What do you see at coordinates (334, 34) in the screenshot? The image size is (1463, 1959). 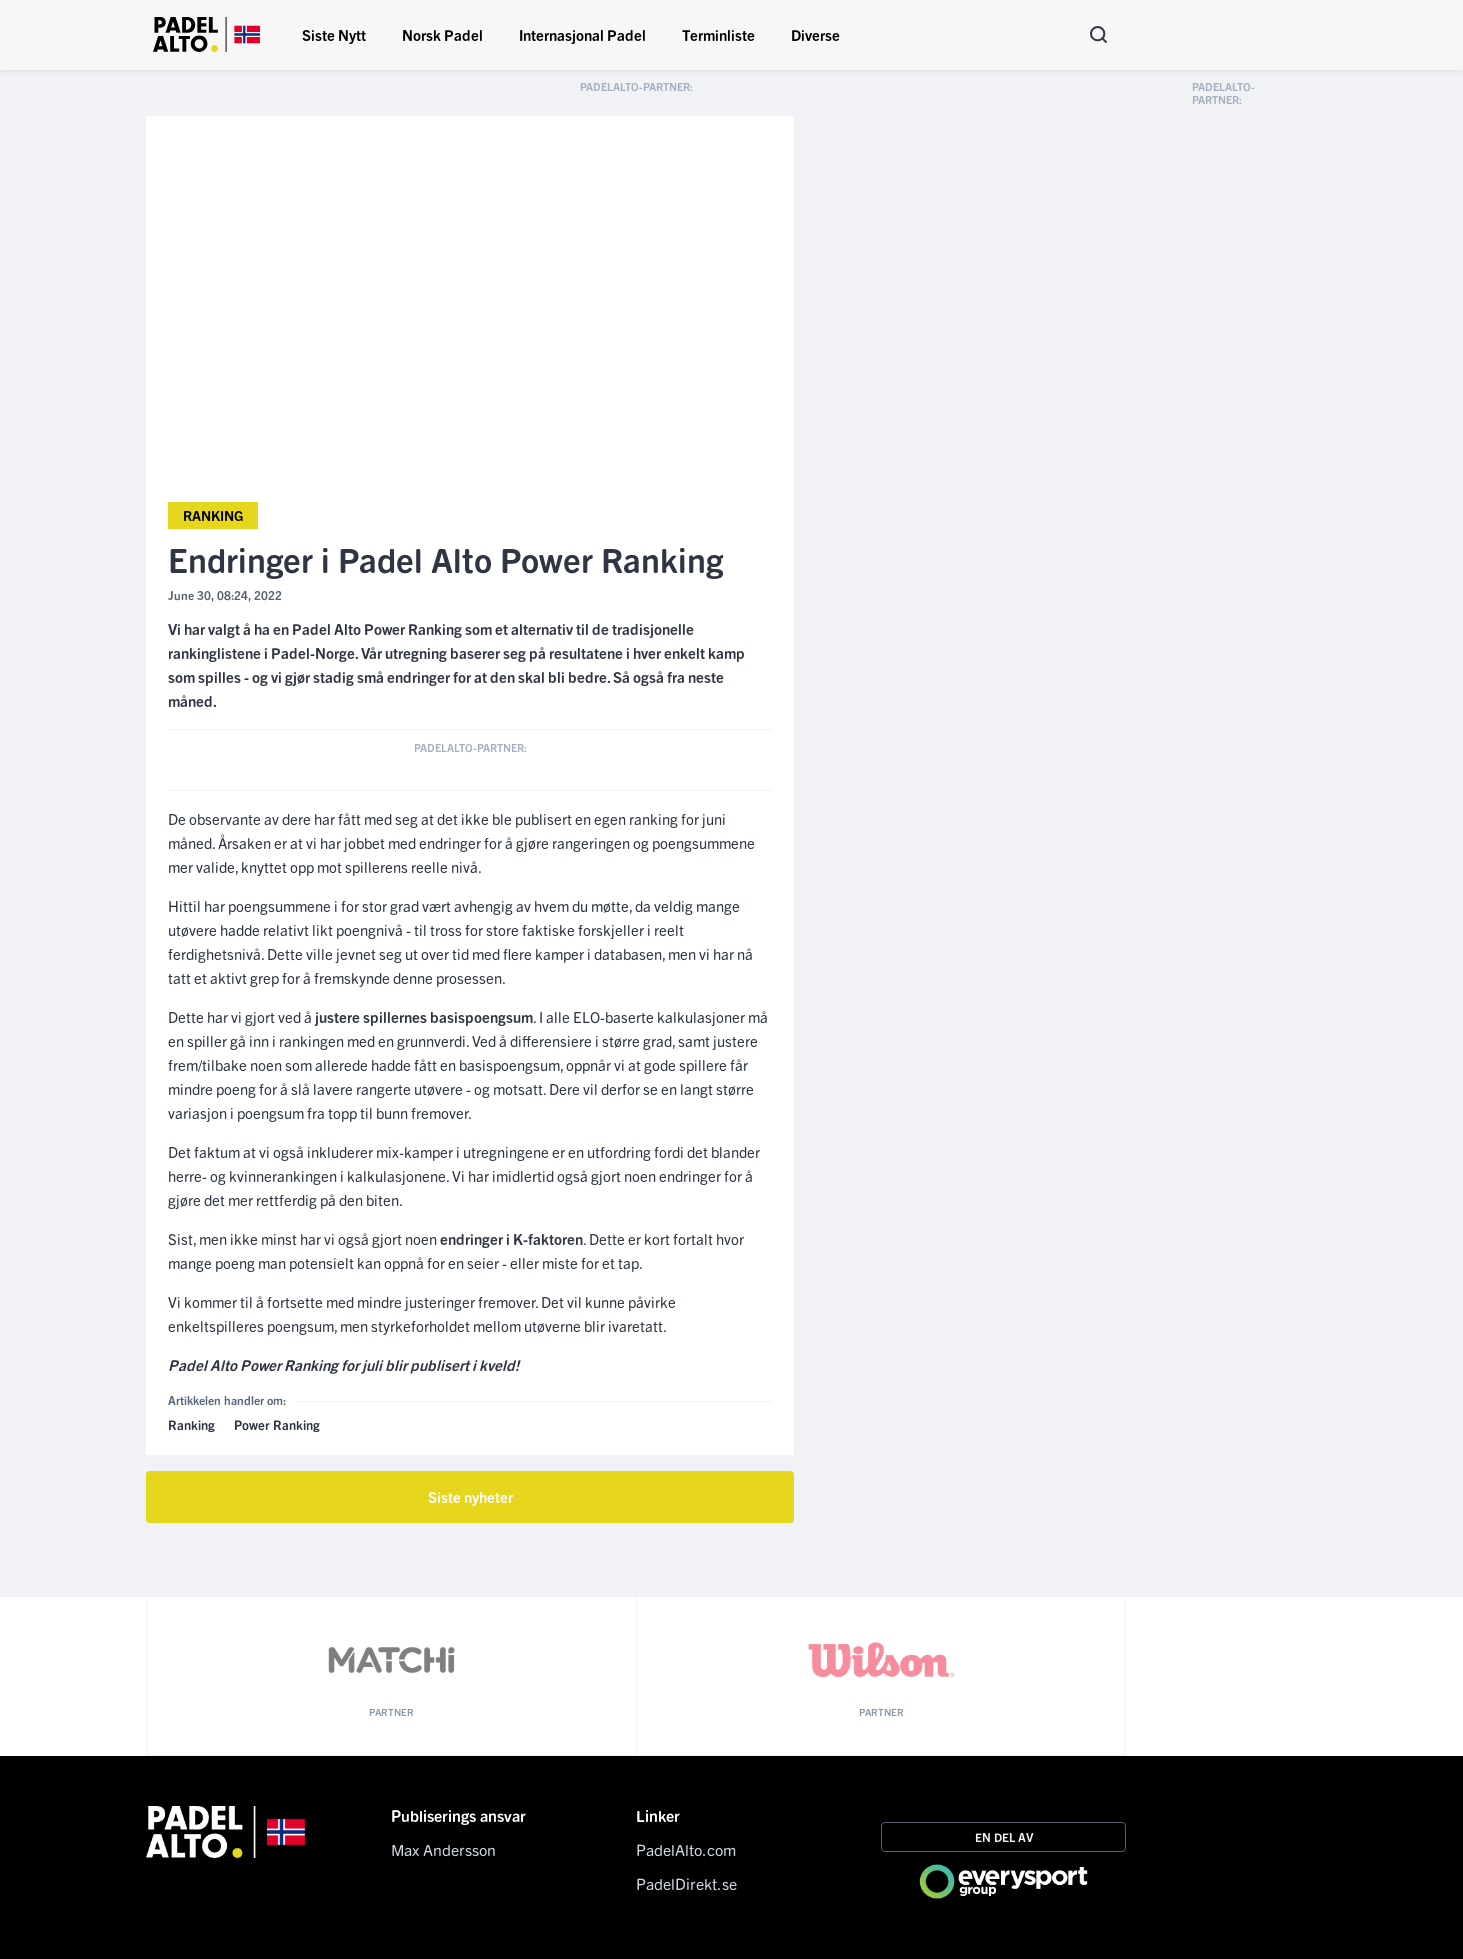 I see `Siste Nytt` at bounding box center [334, 34].